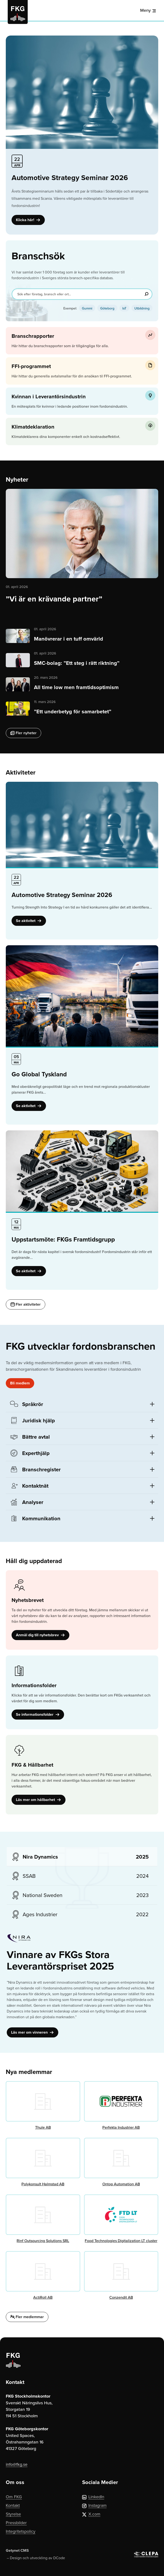 The width and height of the screenshot is (164, 2576). What do you see at coordinates (94, 2505) in the screenshot?
I see `Instagram` at bounding box center [94, 2505].